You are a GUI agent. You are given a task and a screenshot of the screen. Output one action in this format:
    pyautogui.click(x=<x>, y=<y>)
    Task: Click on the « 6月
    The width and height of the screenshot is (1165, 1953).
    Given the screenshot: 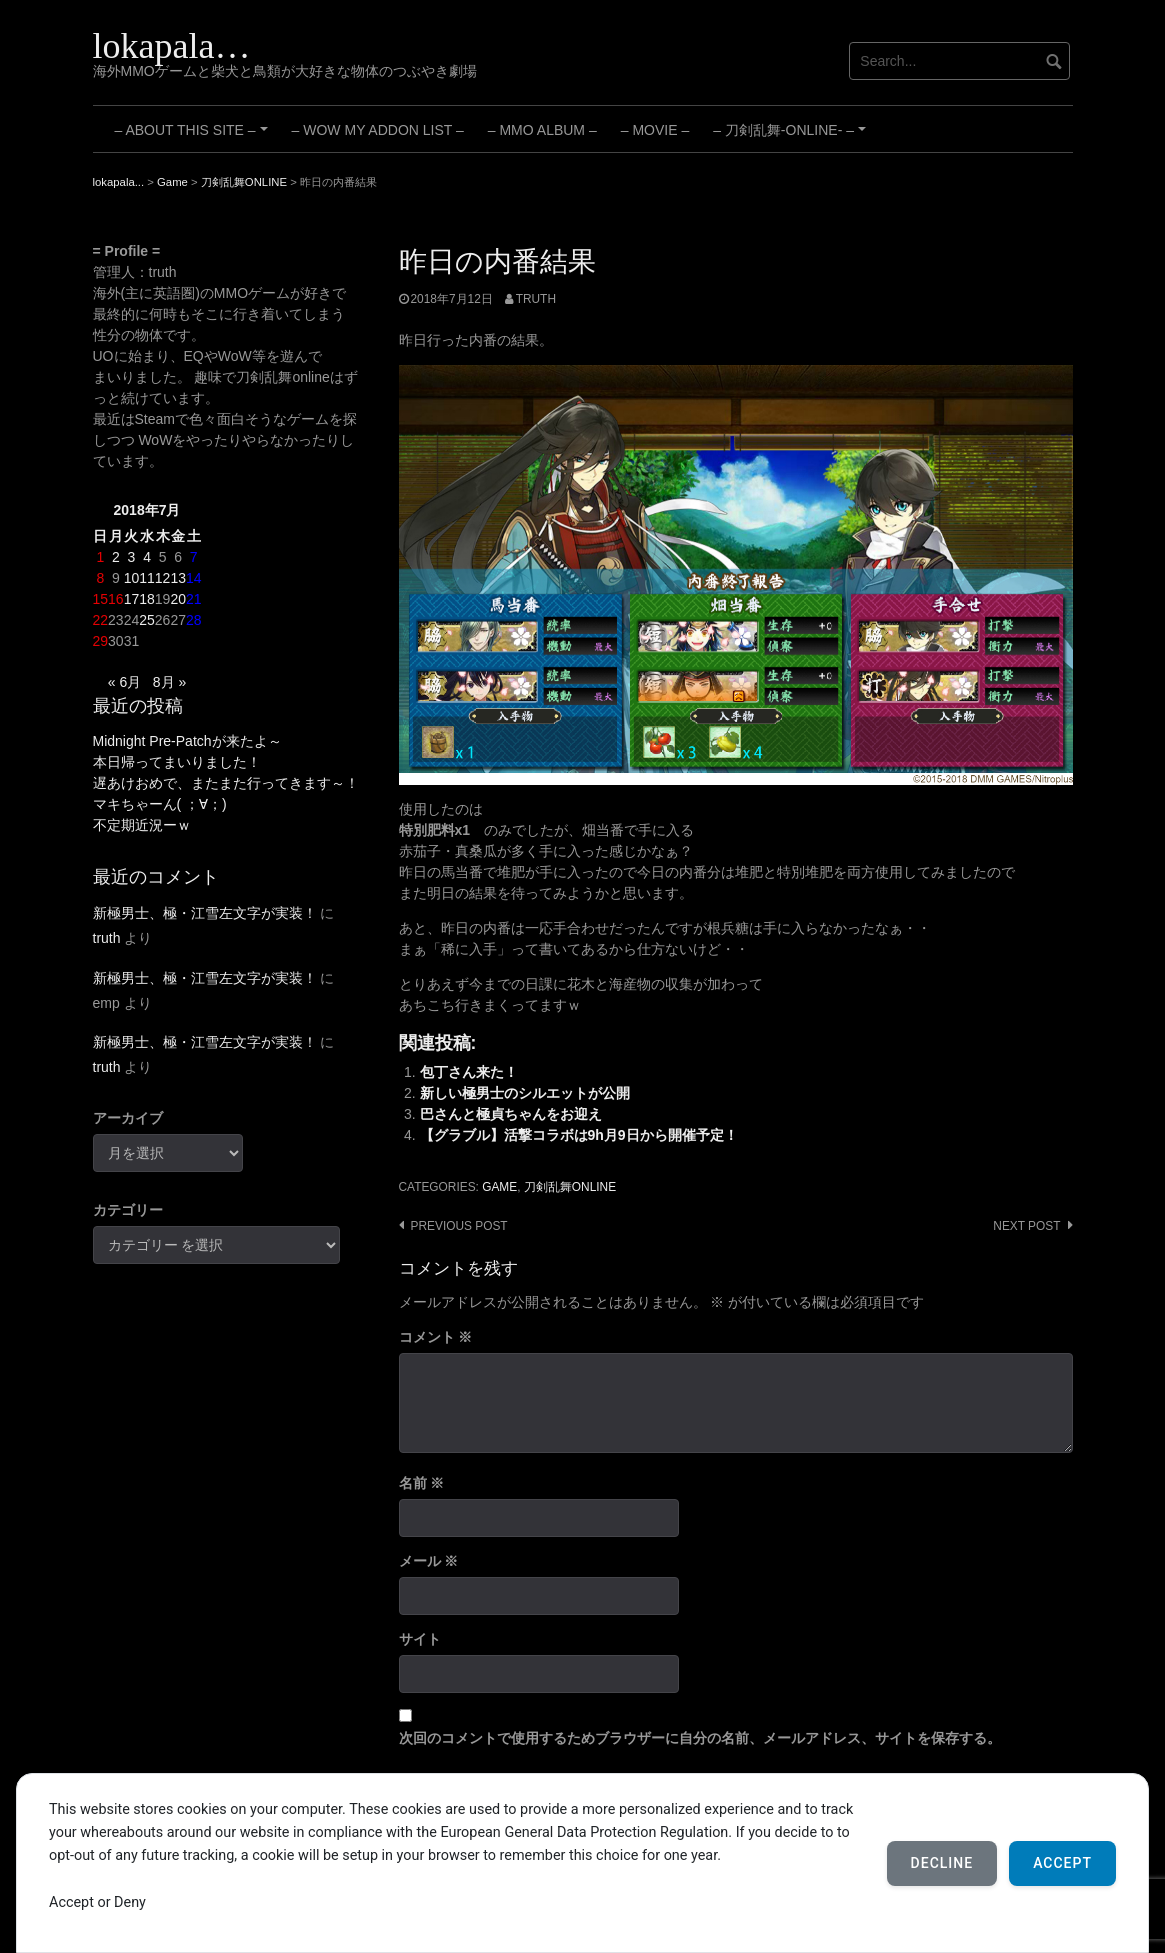 What is the action you would take?
    pyautogui.click(x=124, y=682)
    